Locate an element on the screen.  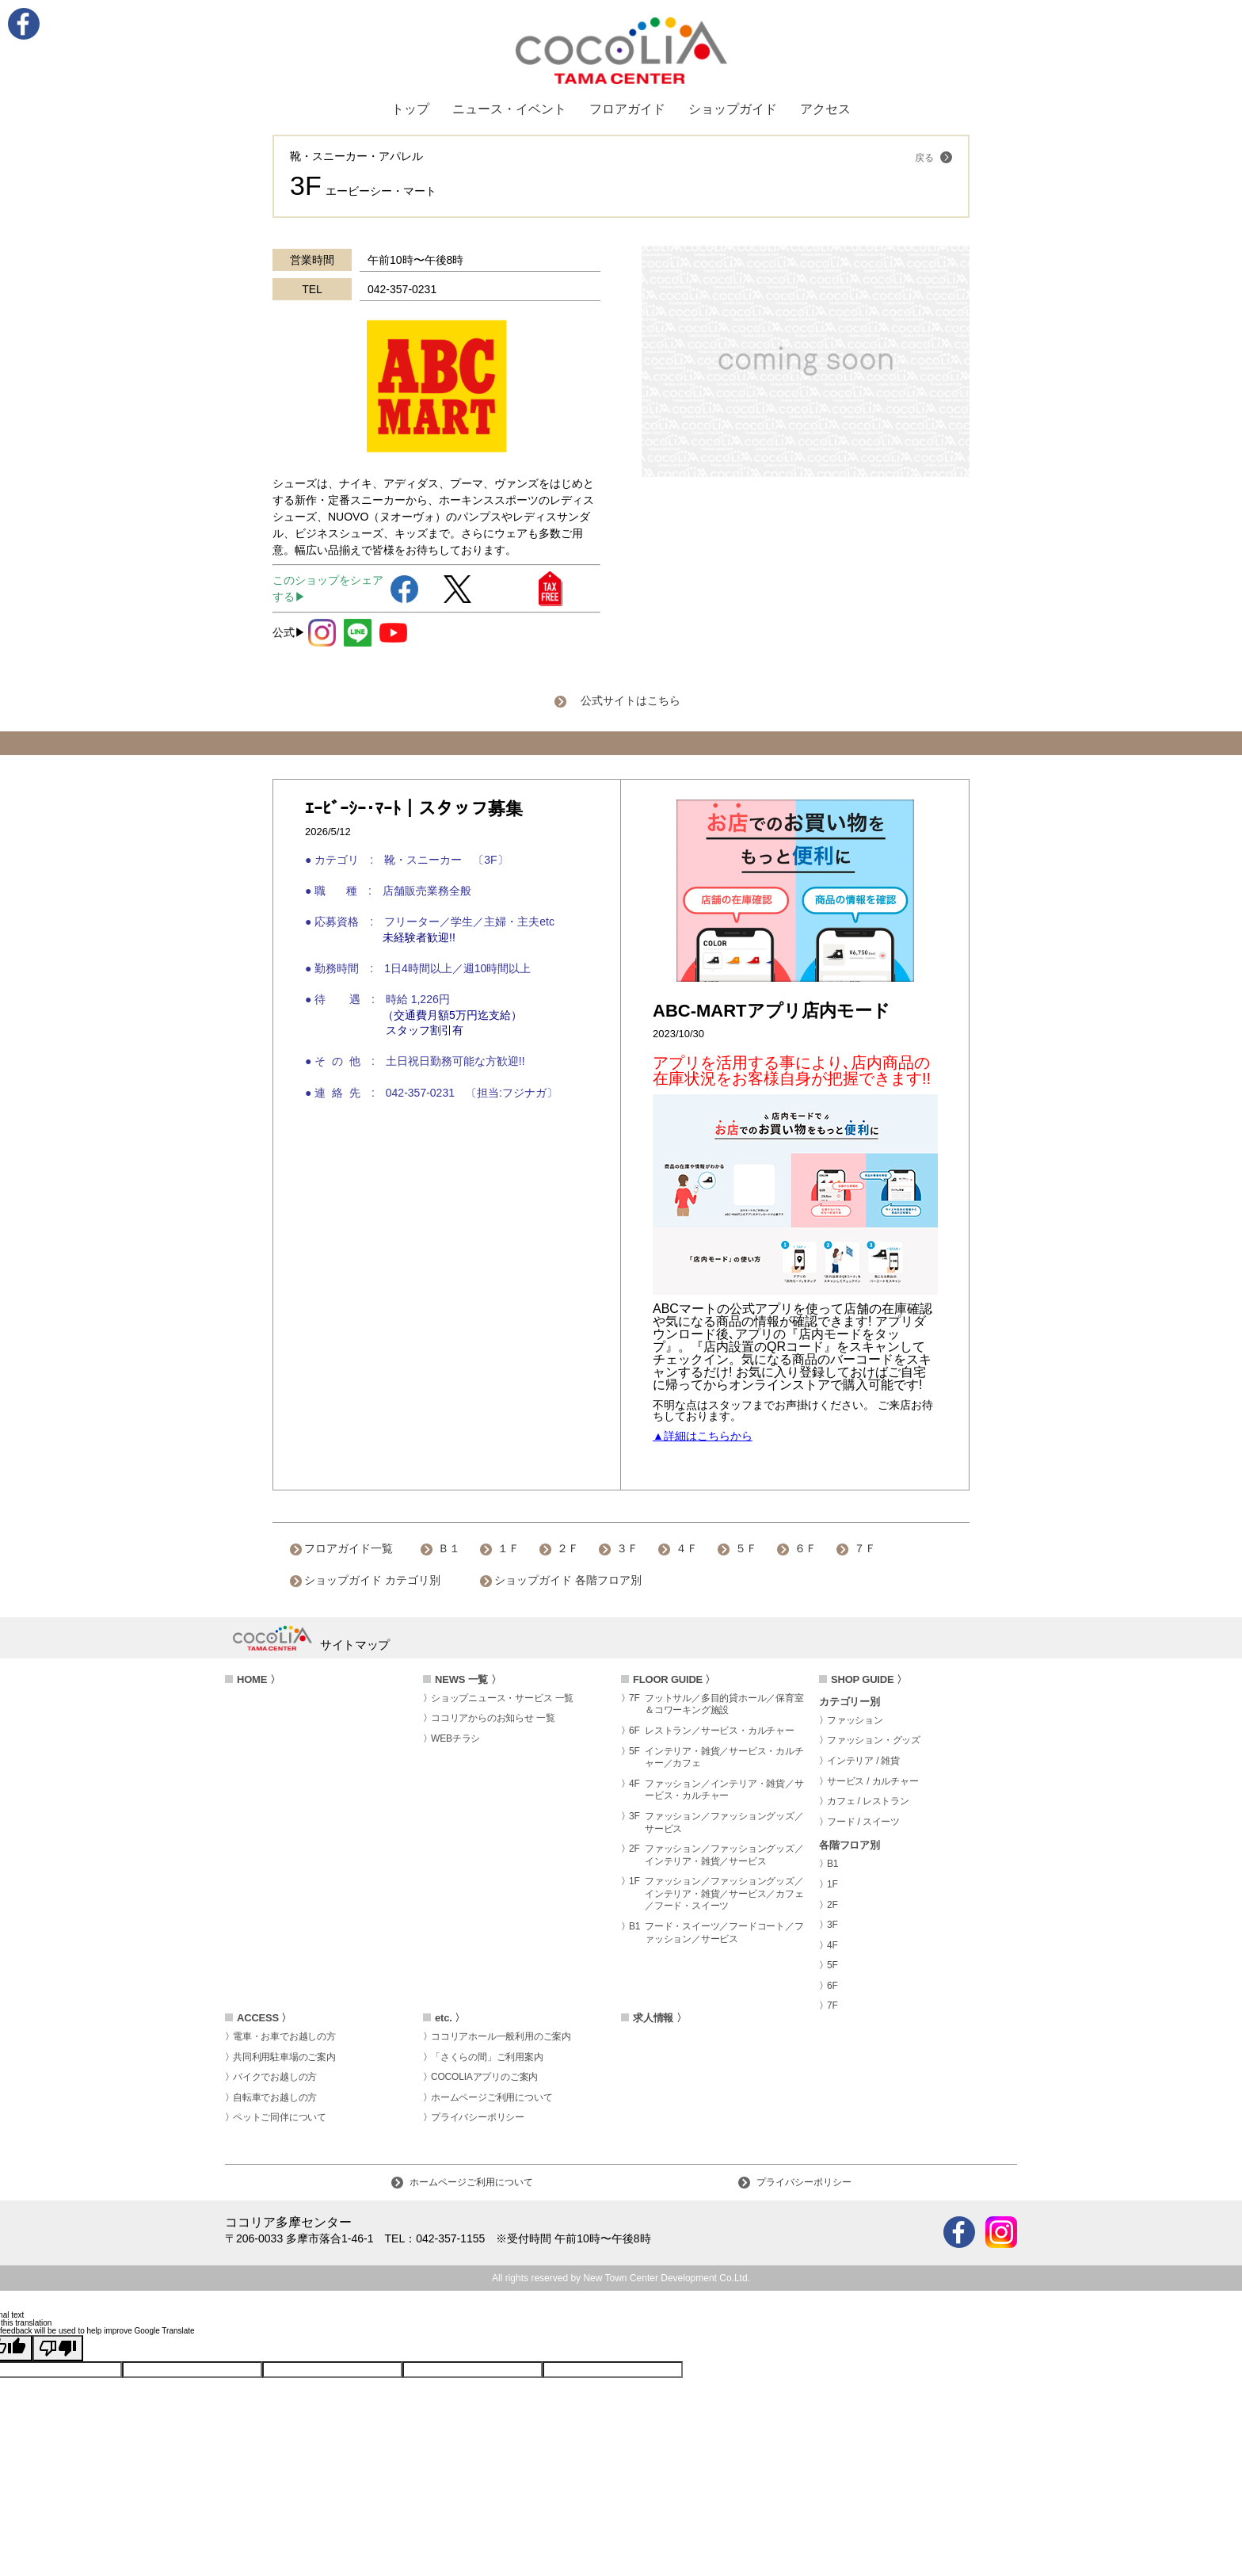
SHOP GUIDE 〉 is located at coordinates (869, 1679).